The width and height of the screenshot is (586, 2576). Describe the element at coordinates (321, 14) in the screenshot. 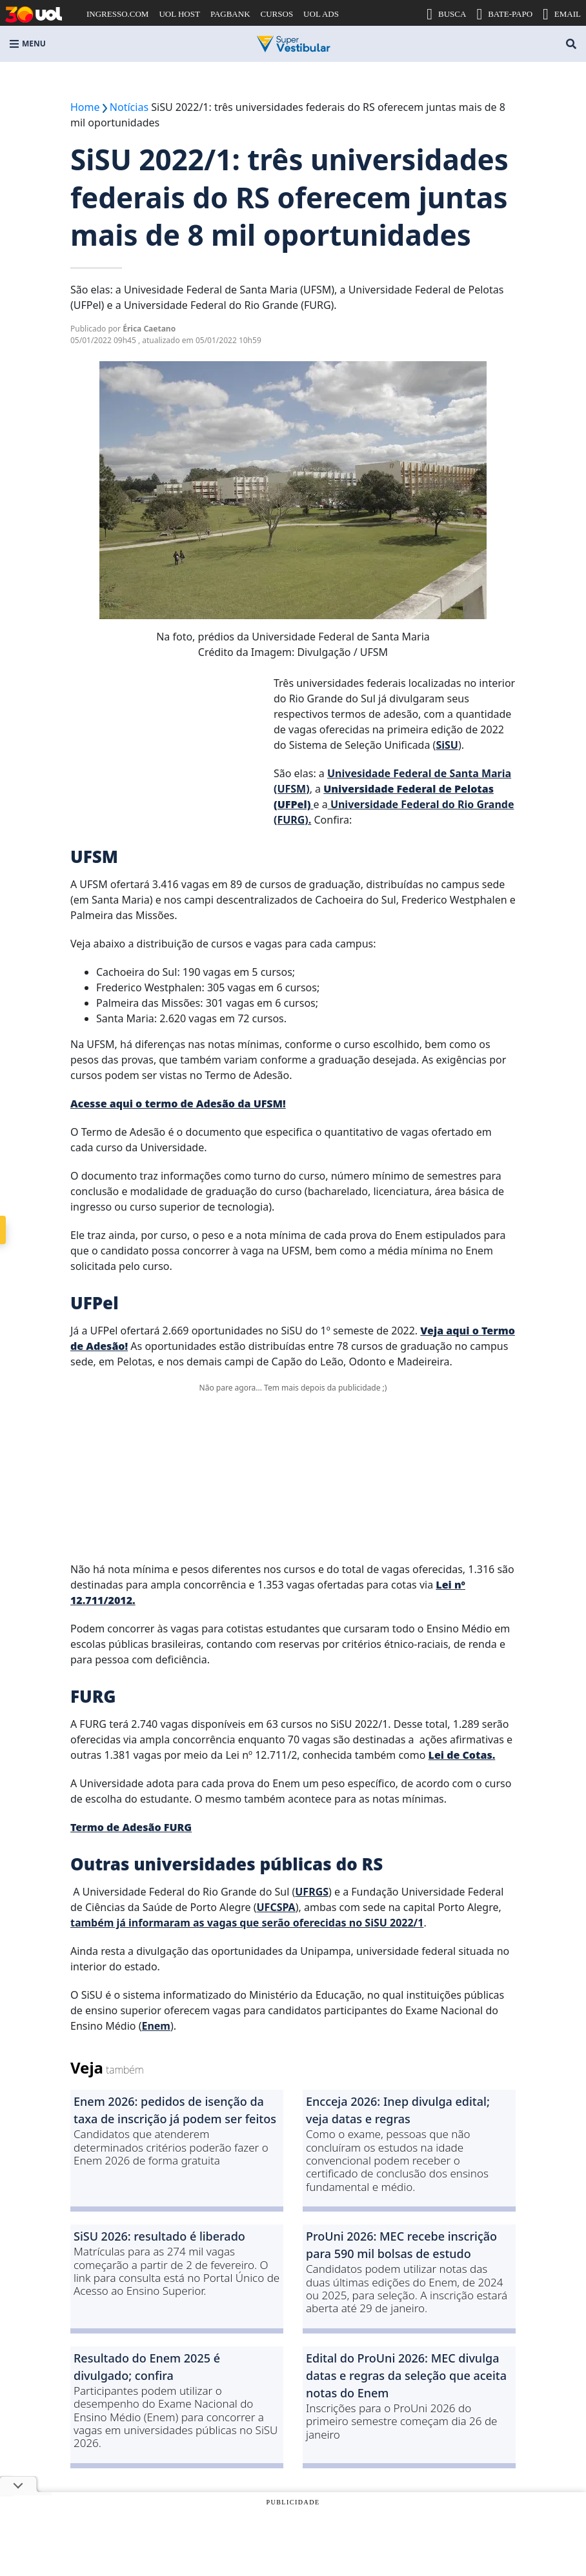

I see `UOL ADS` at that location.